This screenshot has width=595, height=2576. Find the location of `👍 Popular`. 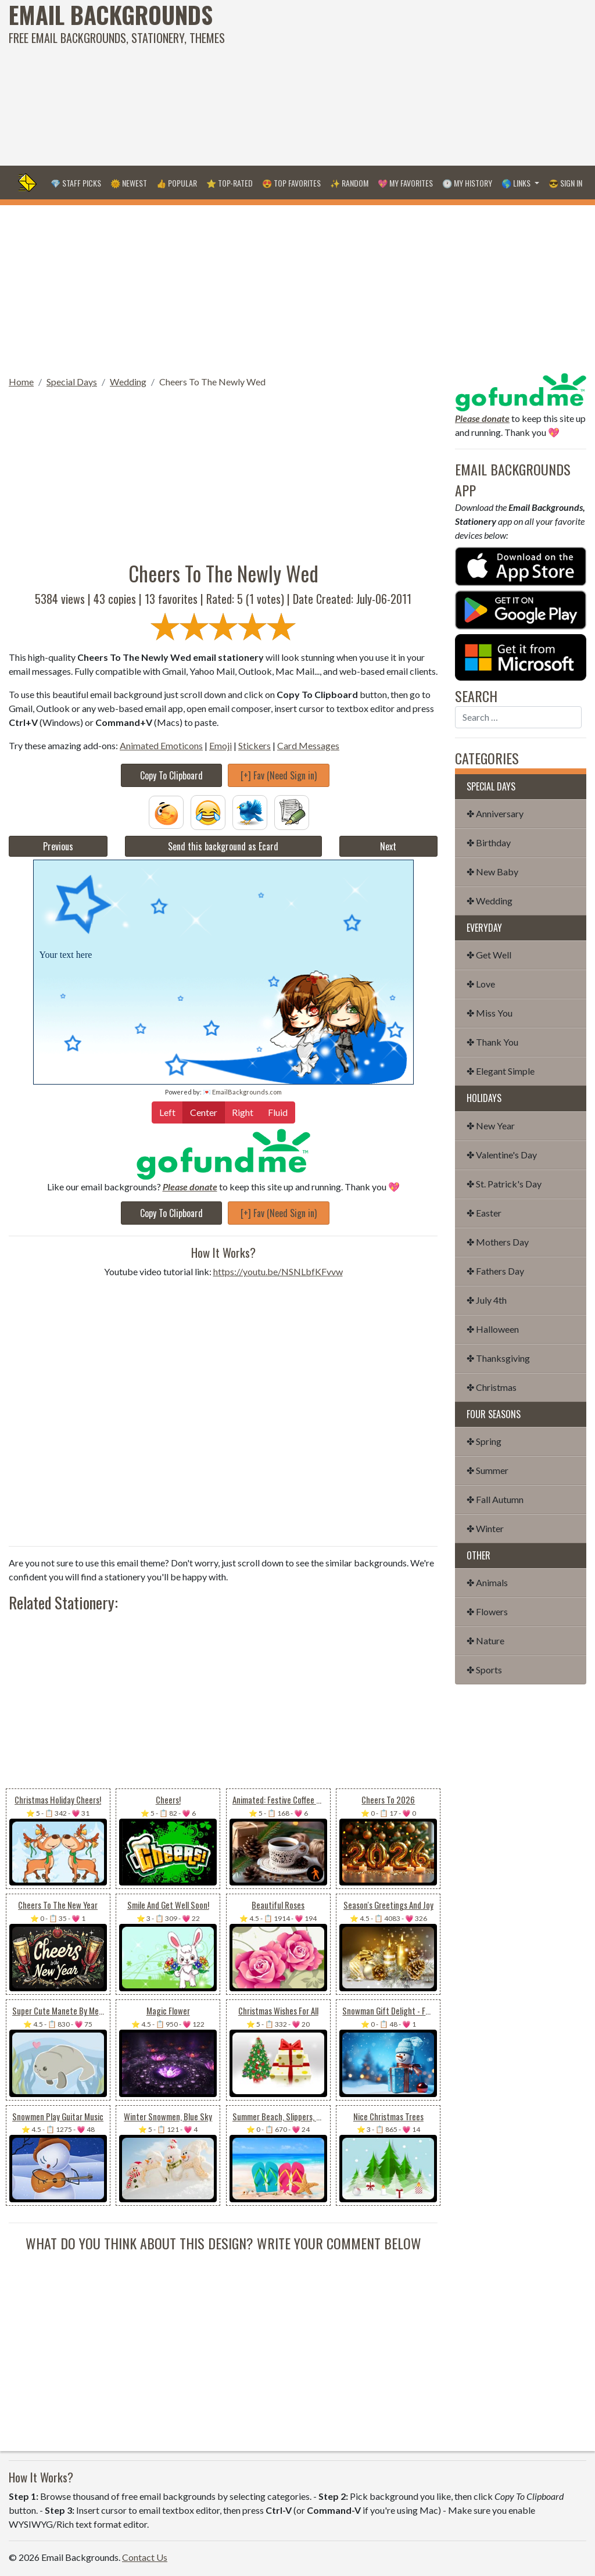

👍 Popular is located at coordinates (176, 183).